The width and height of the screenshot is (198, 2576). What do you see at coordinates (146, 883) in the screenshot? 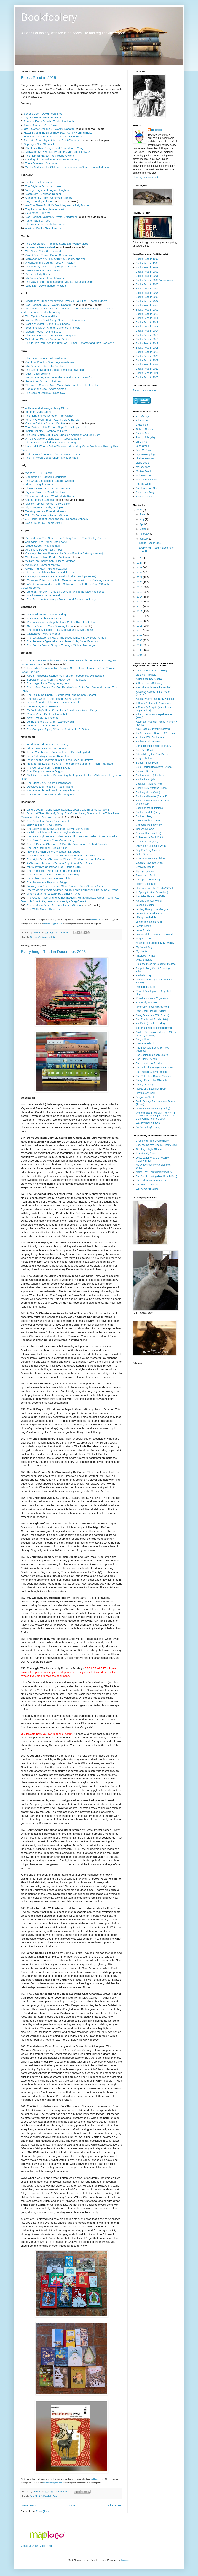
I see `Helen's Book Blog` at bounding box center [146, 883].